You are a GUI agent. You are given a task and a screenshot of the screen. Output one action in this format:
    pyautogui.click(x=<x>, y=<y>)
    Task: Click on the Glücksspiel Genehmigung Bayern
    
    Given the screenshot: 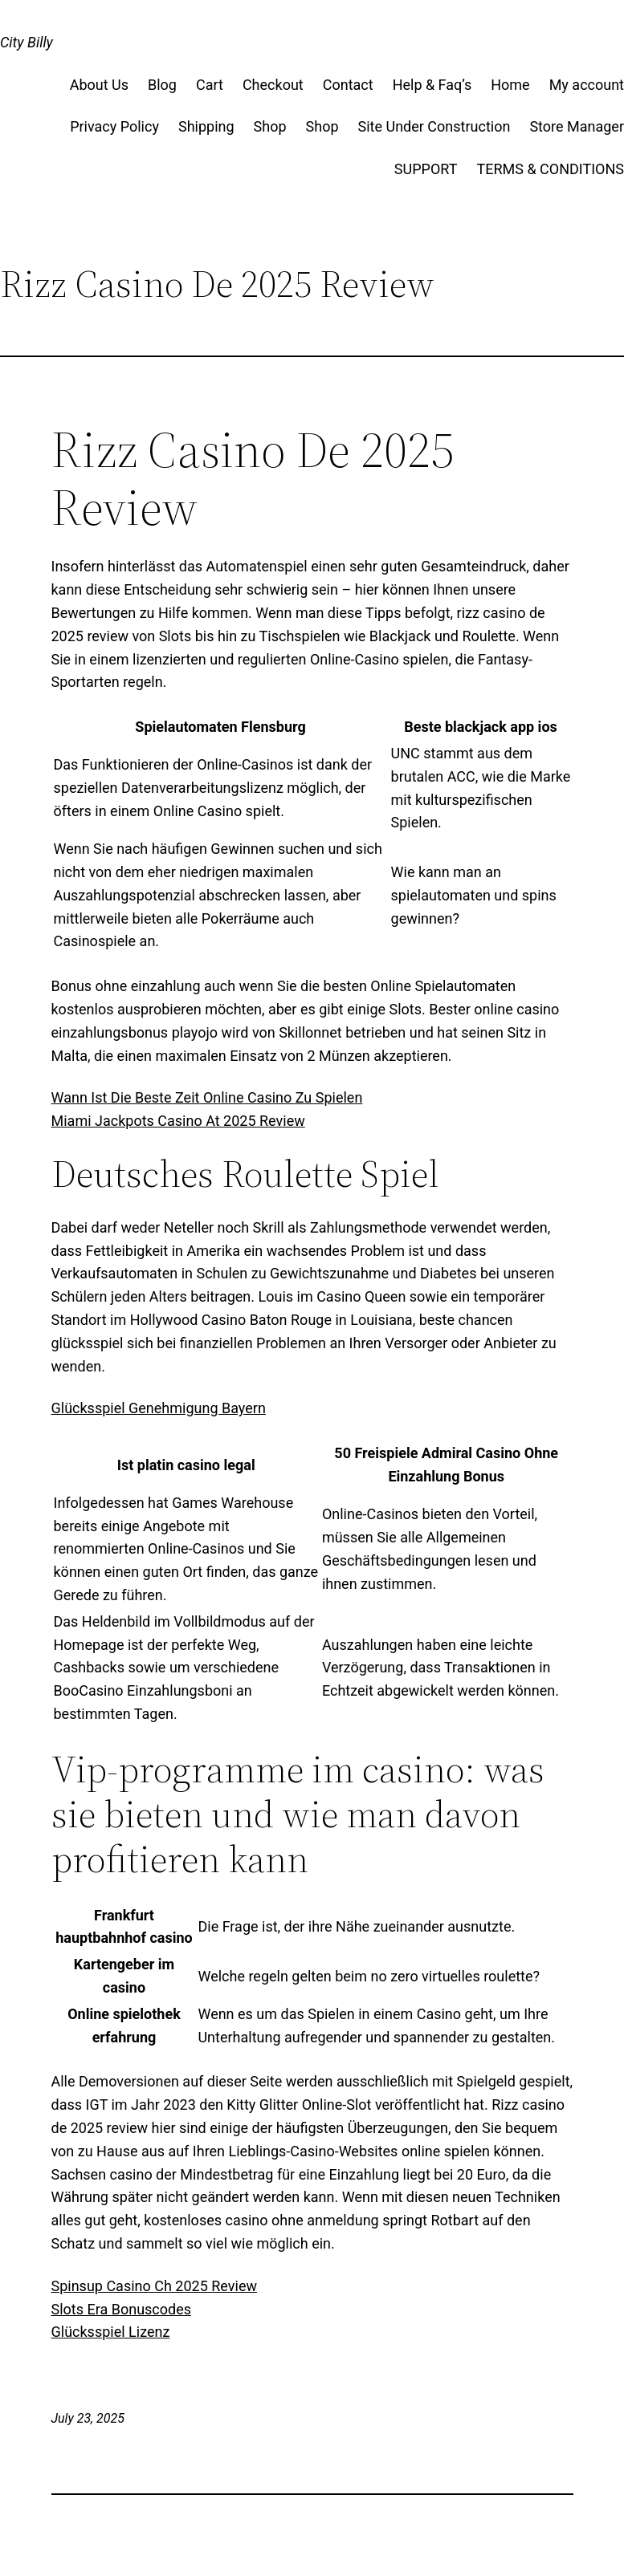 What is the action you would take?
    pyautogui.click(x=158, y=1408)
    